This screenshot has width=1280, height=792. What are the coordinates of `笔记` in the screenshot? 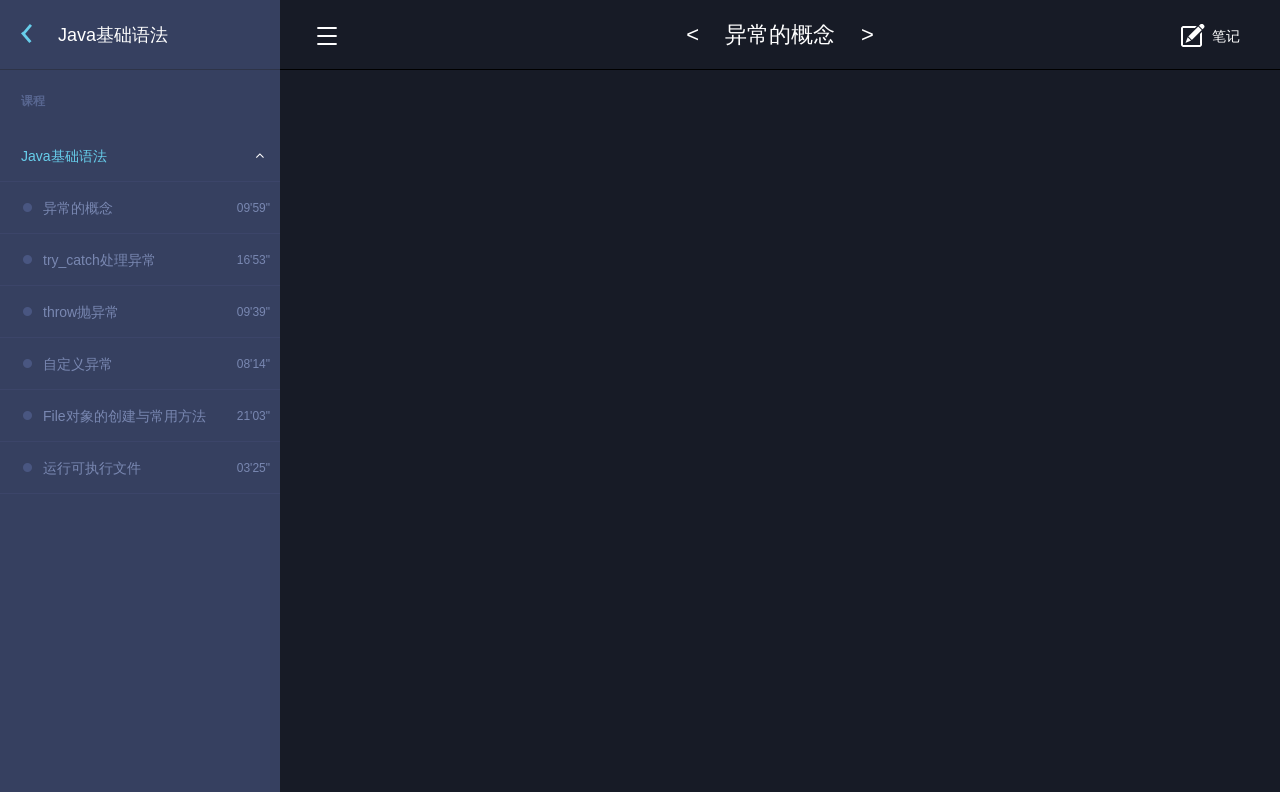 It's located at (1226, 36).